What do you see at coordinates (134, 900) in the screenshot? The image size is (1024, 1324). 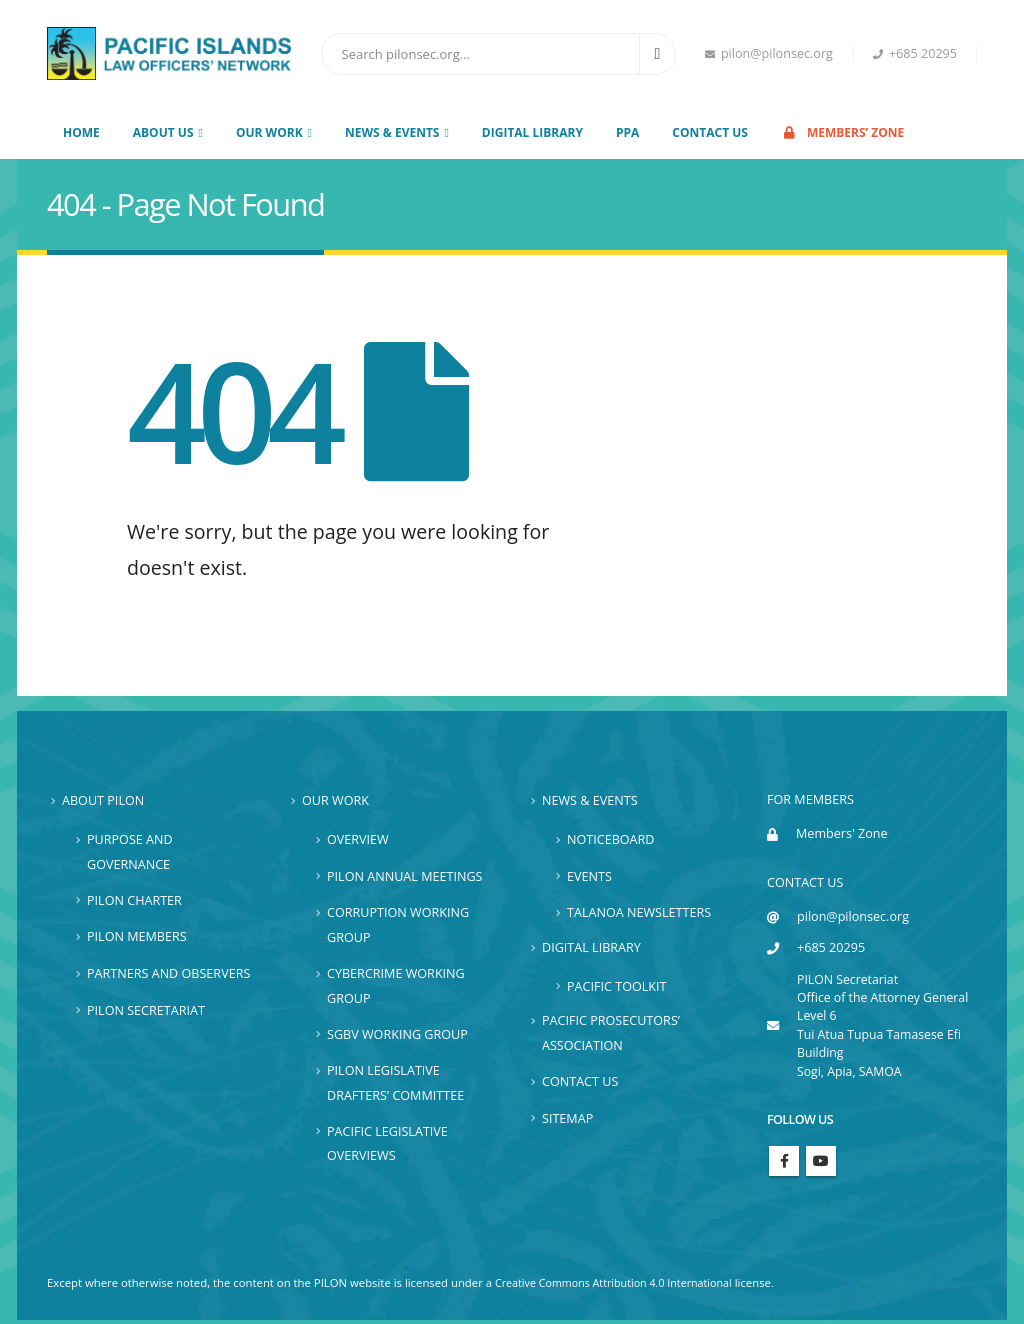 I see `PILON Charter` at bounding box center [134, 900].